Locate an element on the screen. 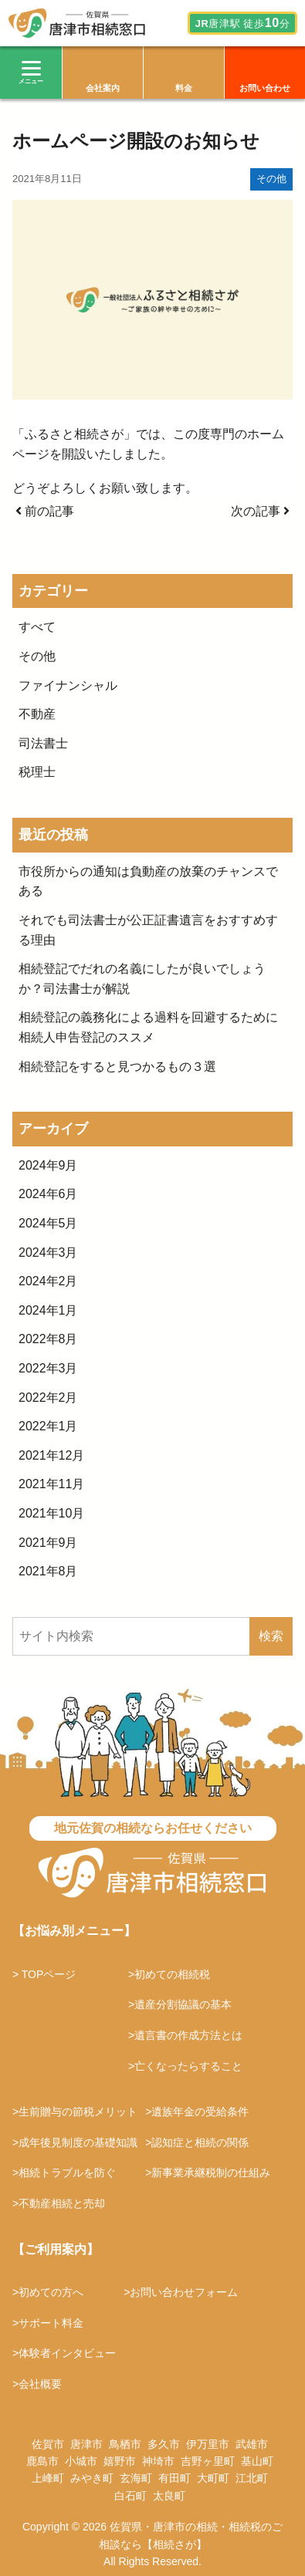  > TOPページ is located at coordinates (44, 1974).